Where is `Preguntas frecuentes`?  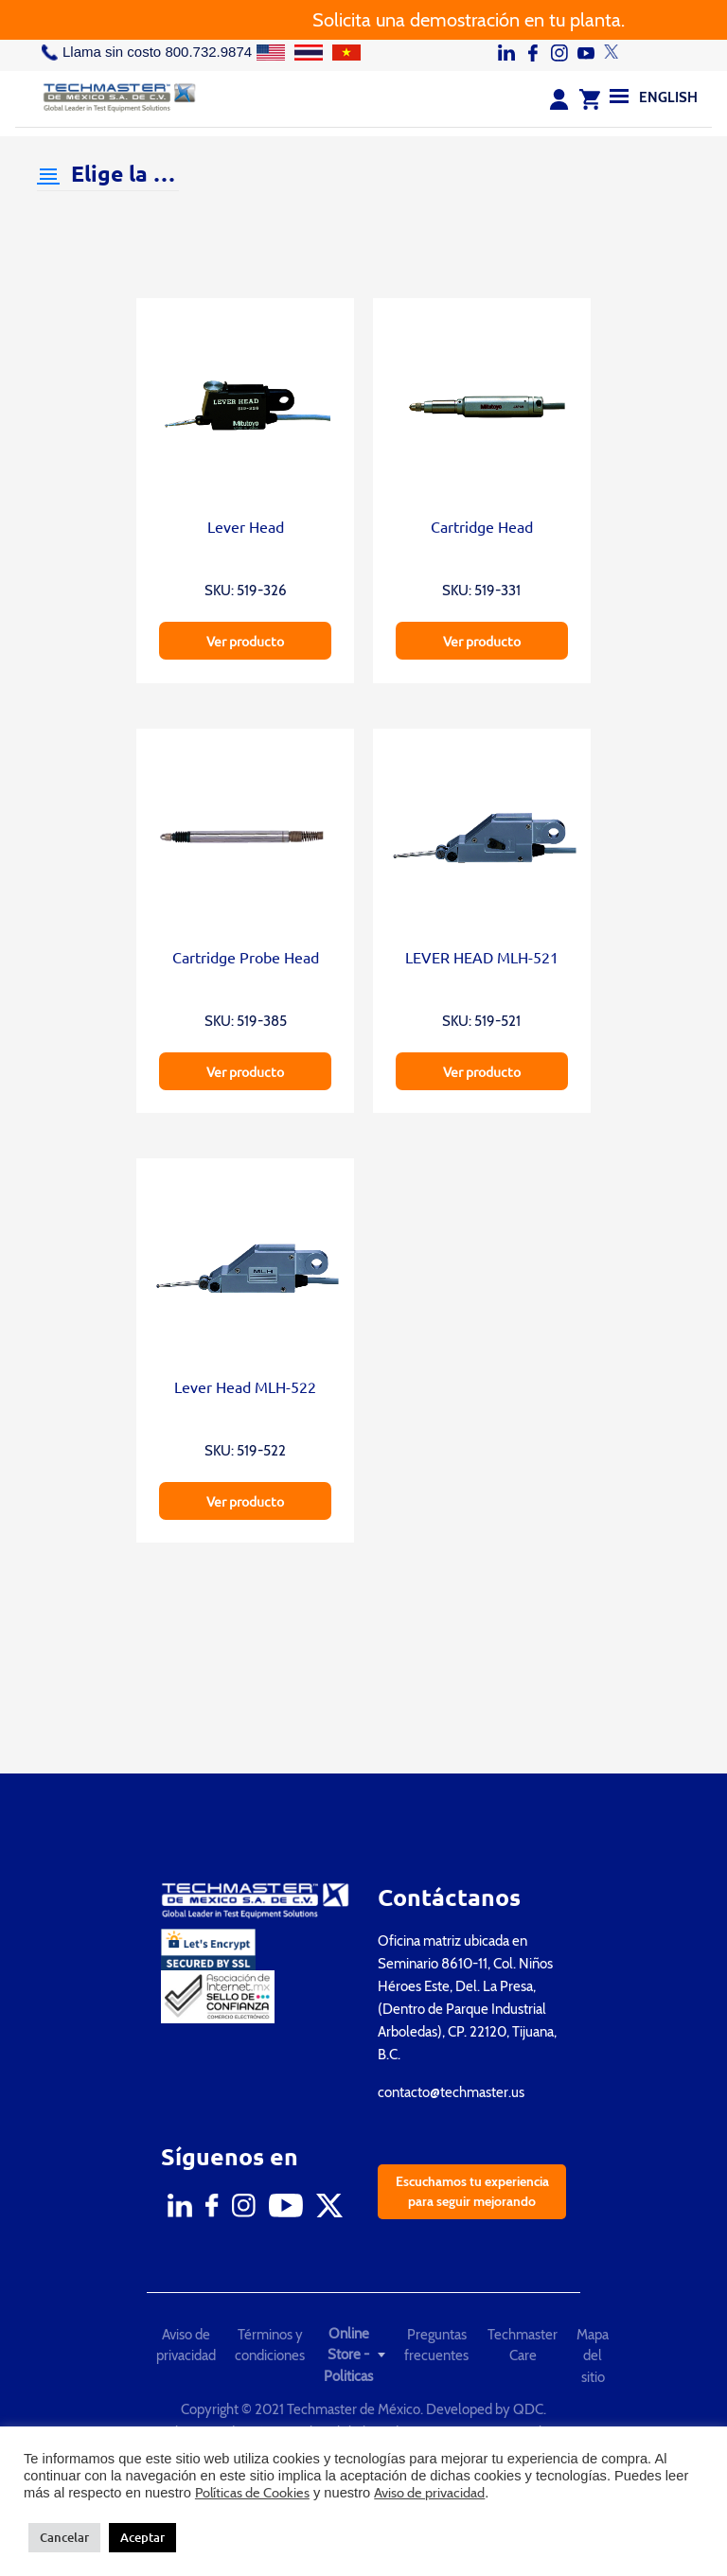
Preguntas frecuentes is located at coordinates (436, 2345).